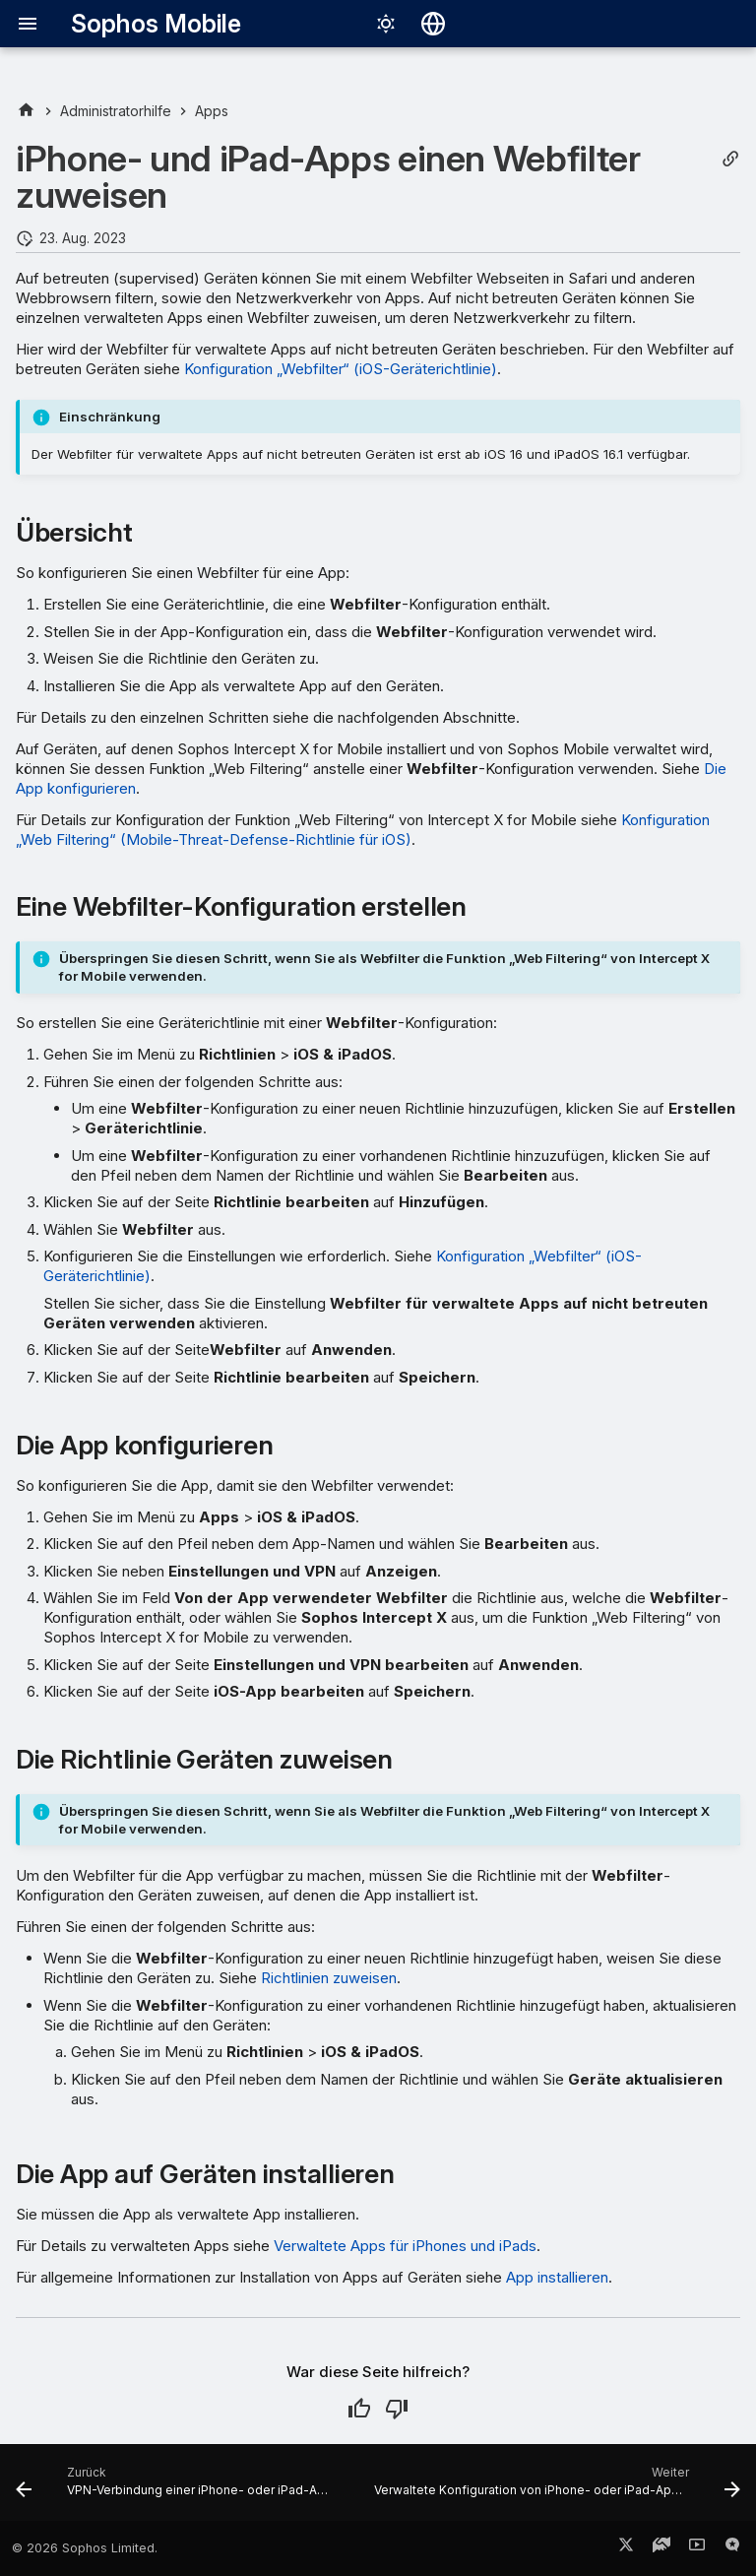 The height and width of the screenshot is (2576, 756). I want to click on © 2026 Sophos Limited., so click(85, 2548).